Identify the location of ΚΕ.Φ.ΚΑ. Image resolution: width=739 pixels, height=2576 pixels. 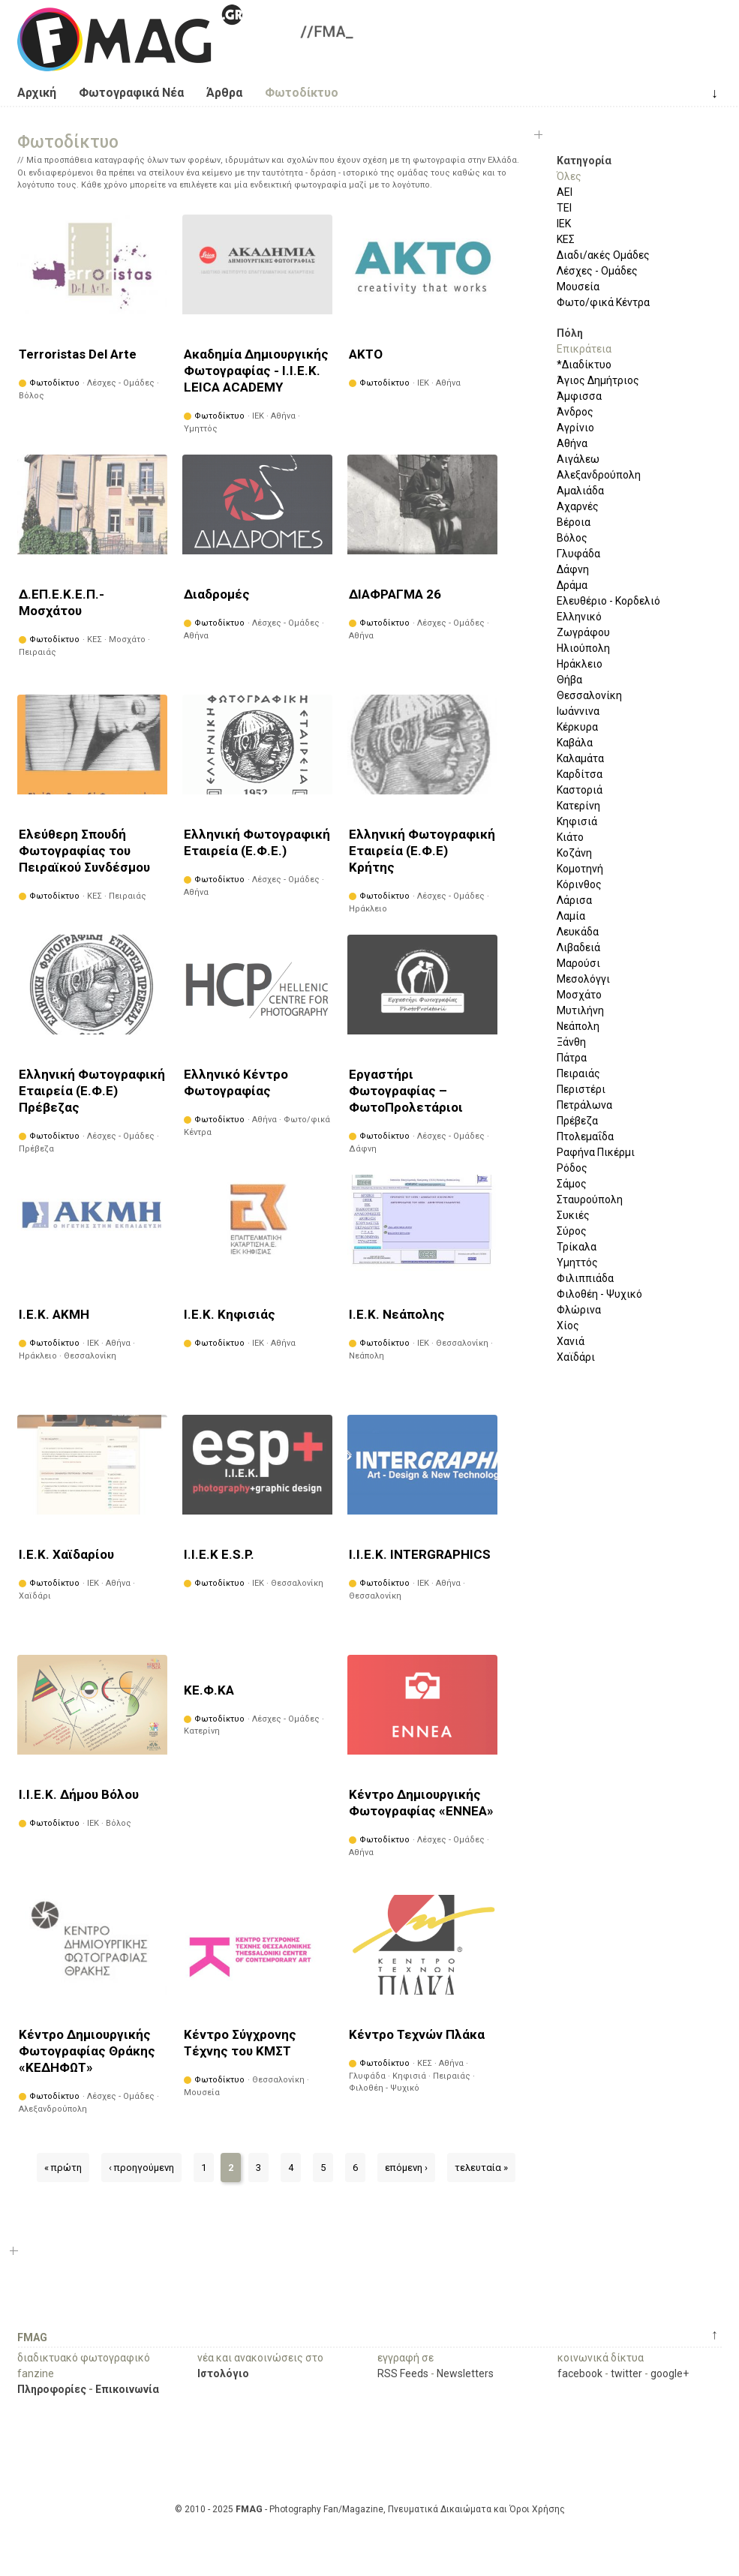
(209, 1690).